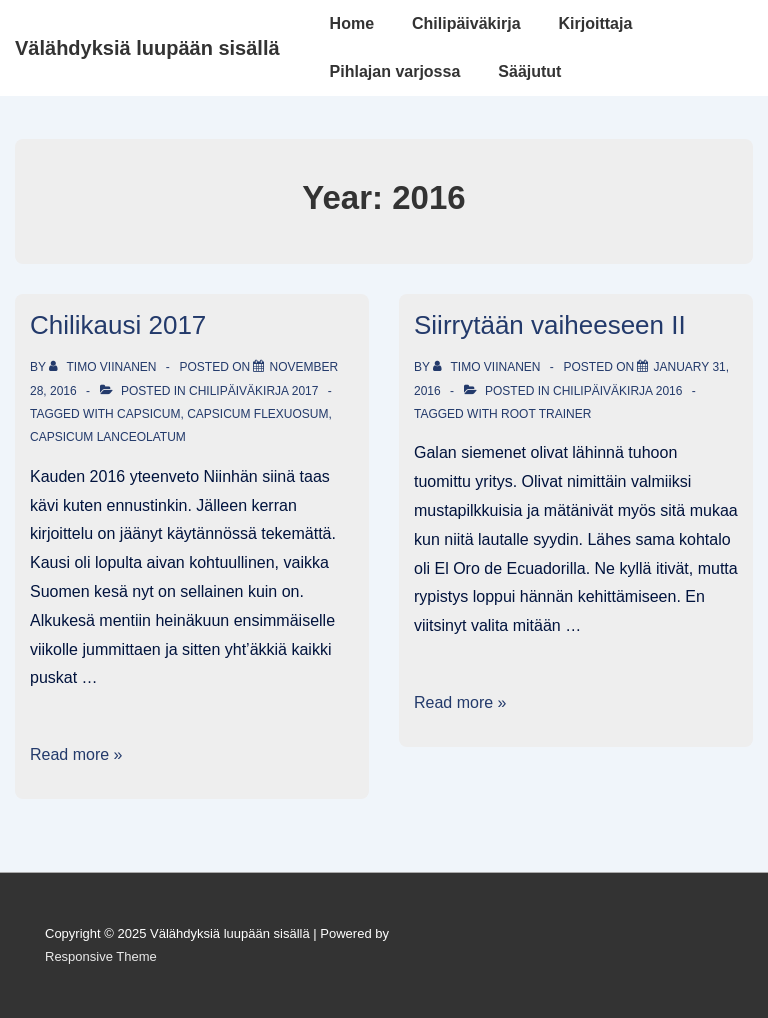 This screenshot has width=768, height=1018. I want to click on Chilipäiväkirja 2016, so click(617, 391).